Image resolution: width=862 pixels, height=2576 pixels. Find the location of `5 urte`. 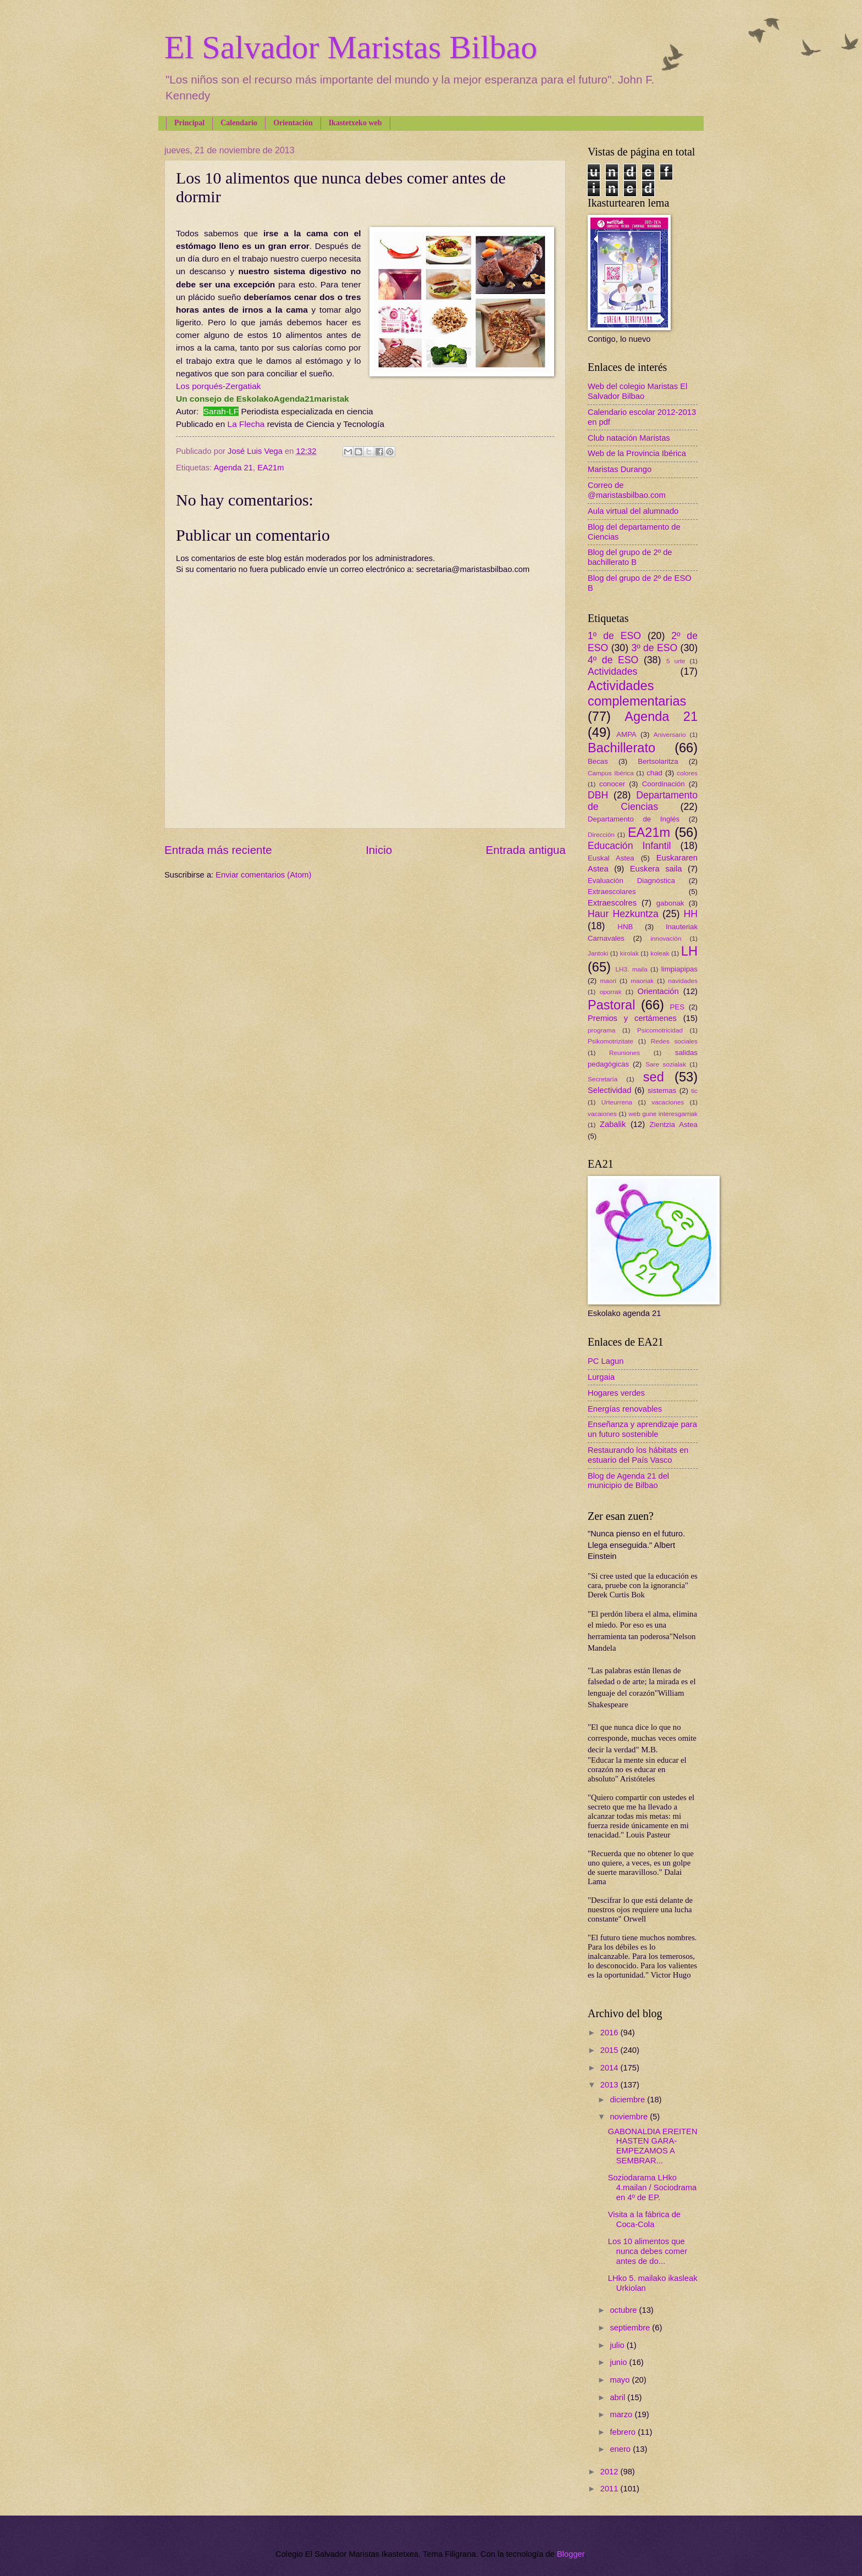

5 urte is located at coordinates (676, 660).